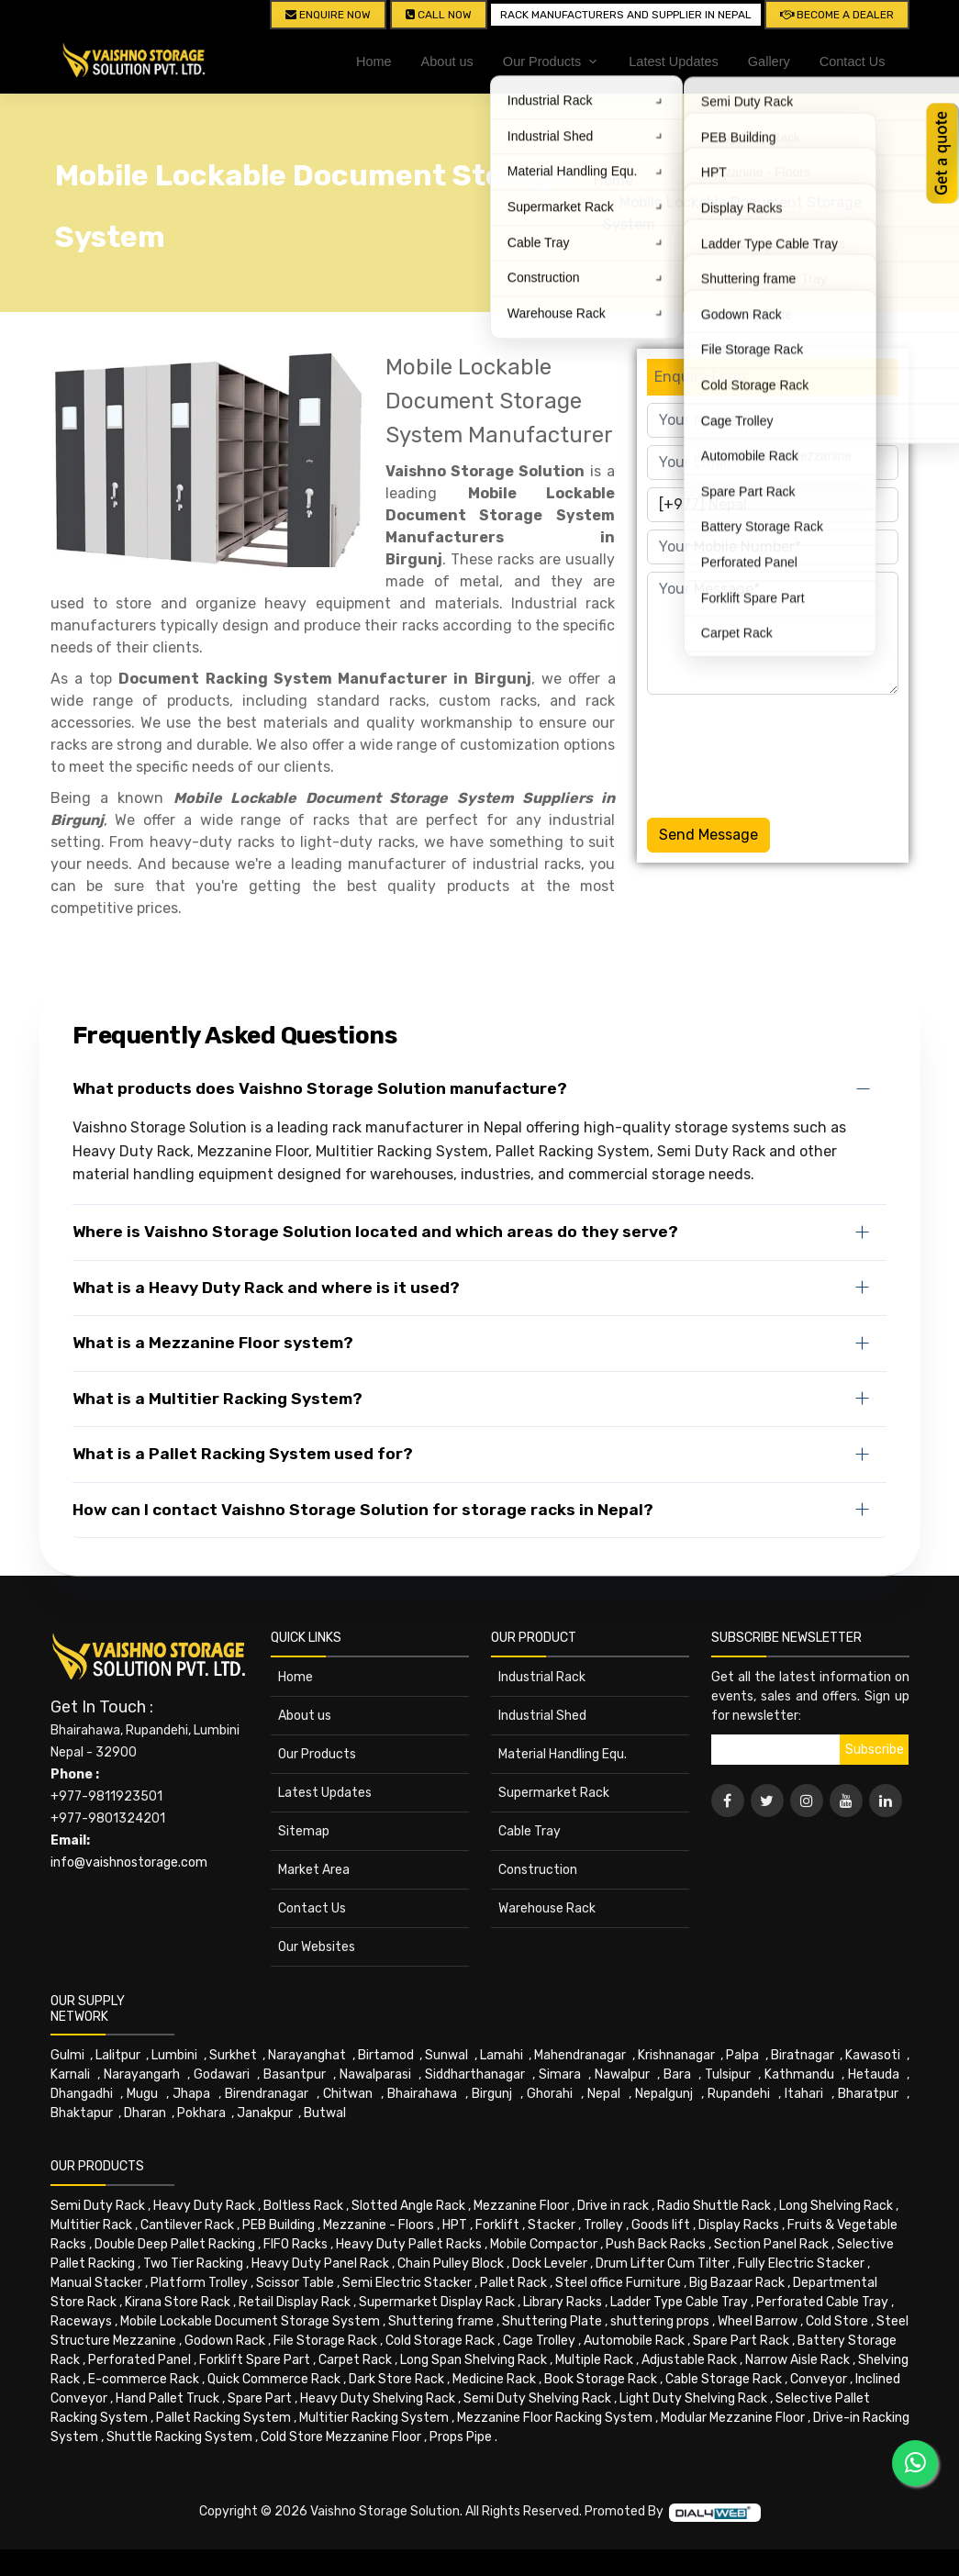 The image size is (959, 2576). I want to click on What is a Pallet Racking System used for?, so click(242, 1453).